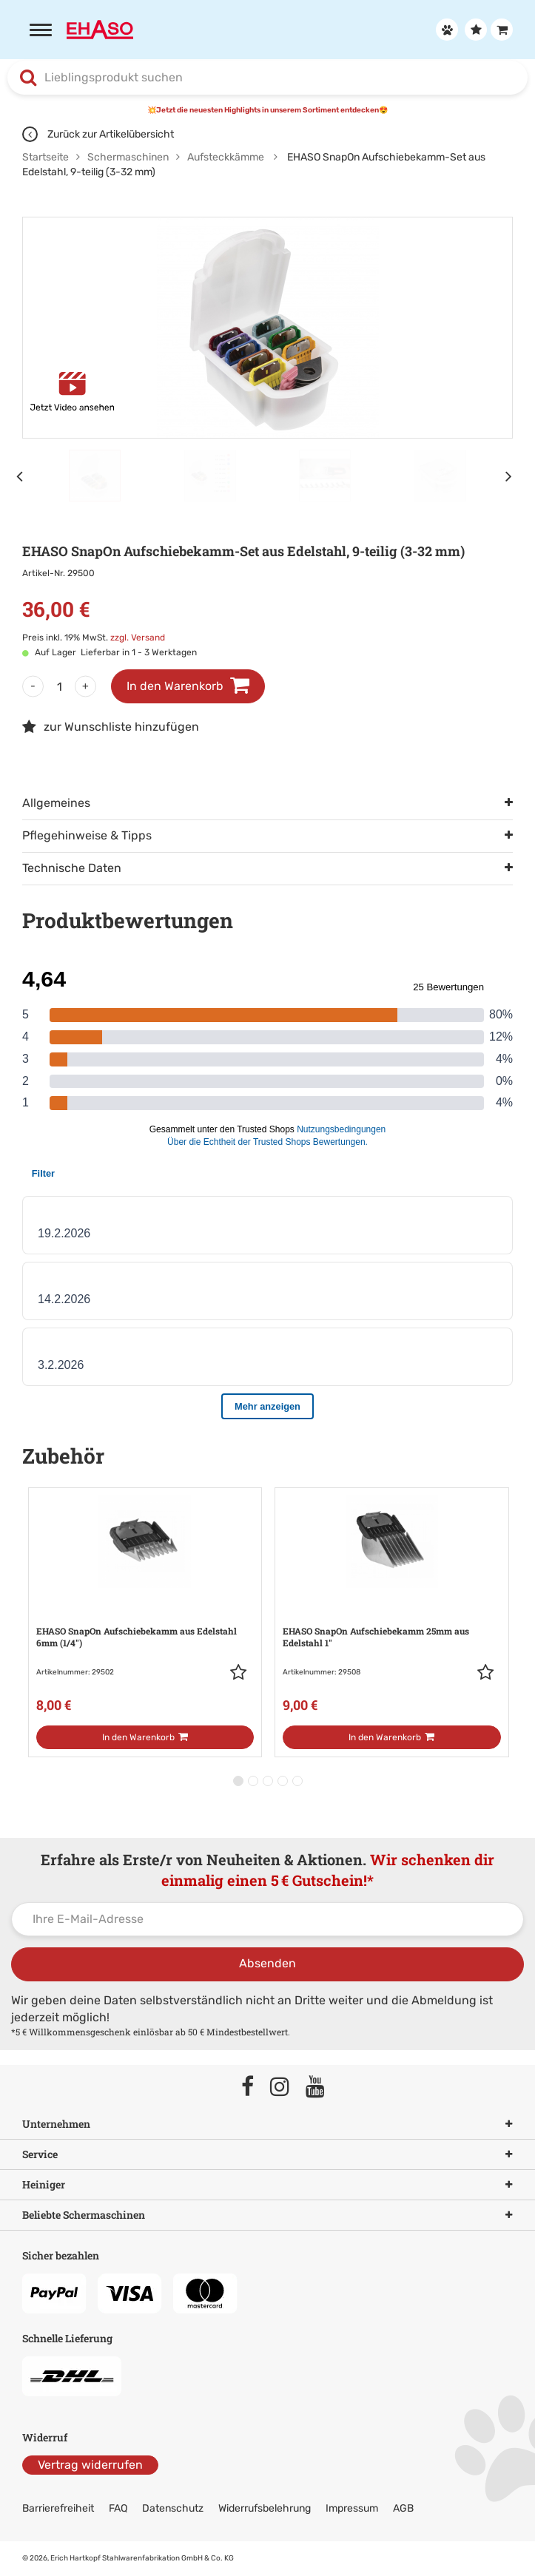  I want to click on [Menge], so click(59, 686).